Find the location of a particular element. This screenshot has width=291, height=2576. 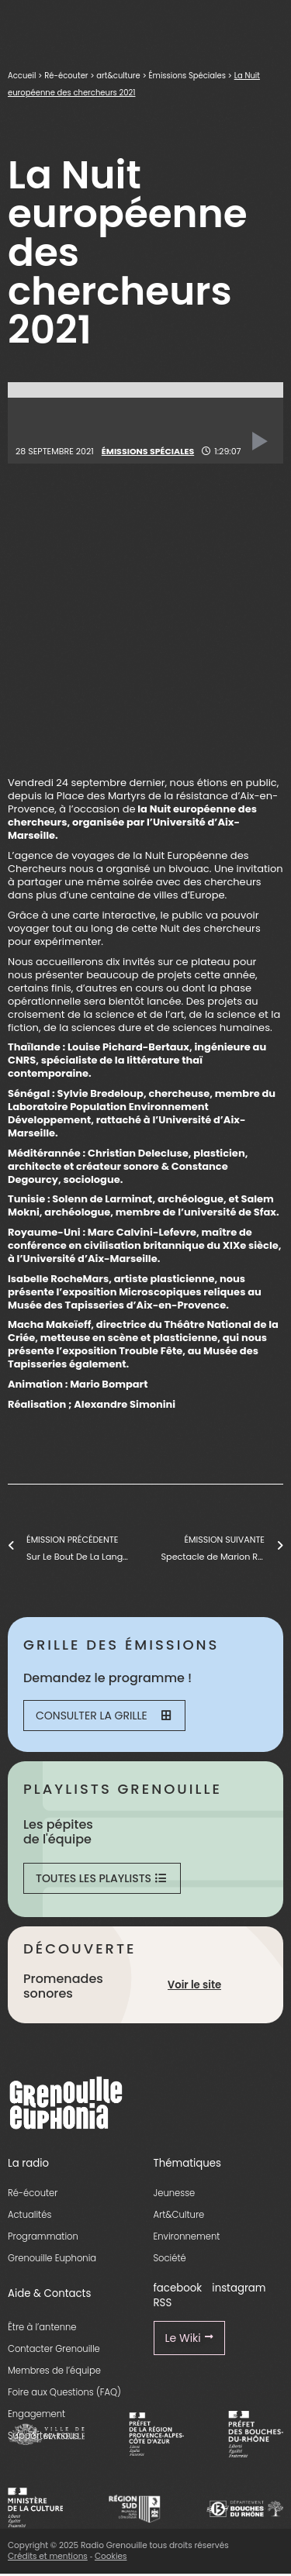

Consulter la grille is located at coordinates (103, 1715).